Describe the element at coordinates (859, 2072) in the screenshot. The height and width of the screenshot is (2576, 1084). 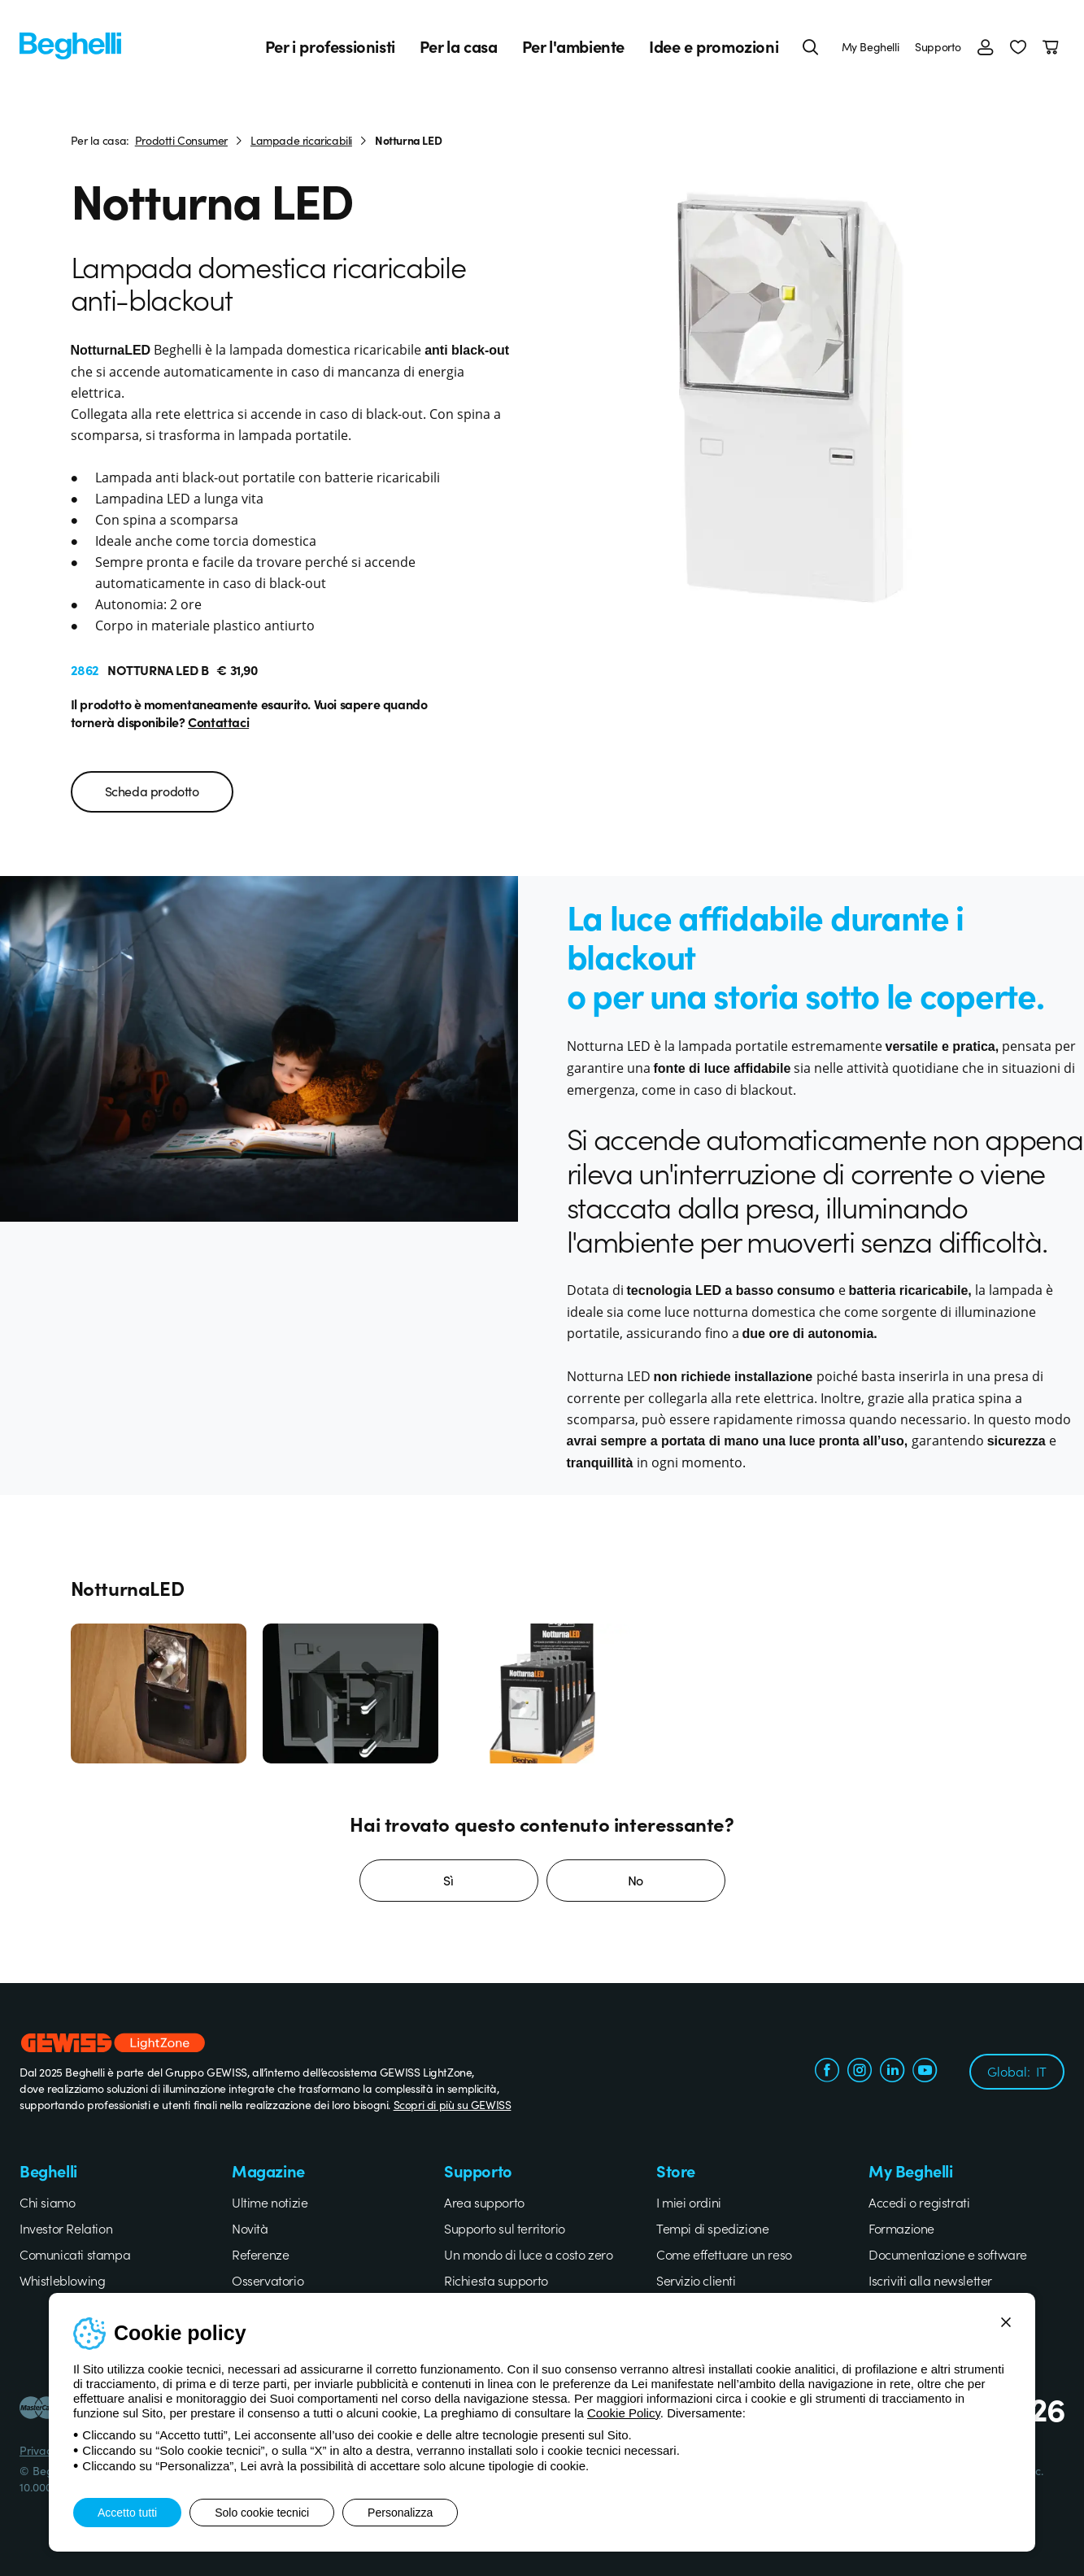
I see `[instagram.com]` at that location.